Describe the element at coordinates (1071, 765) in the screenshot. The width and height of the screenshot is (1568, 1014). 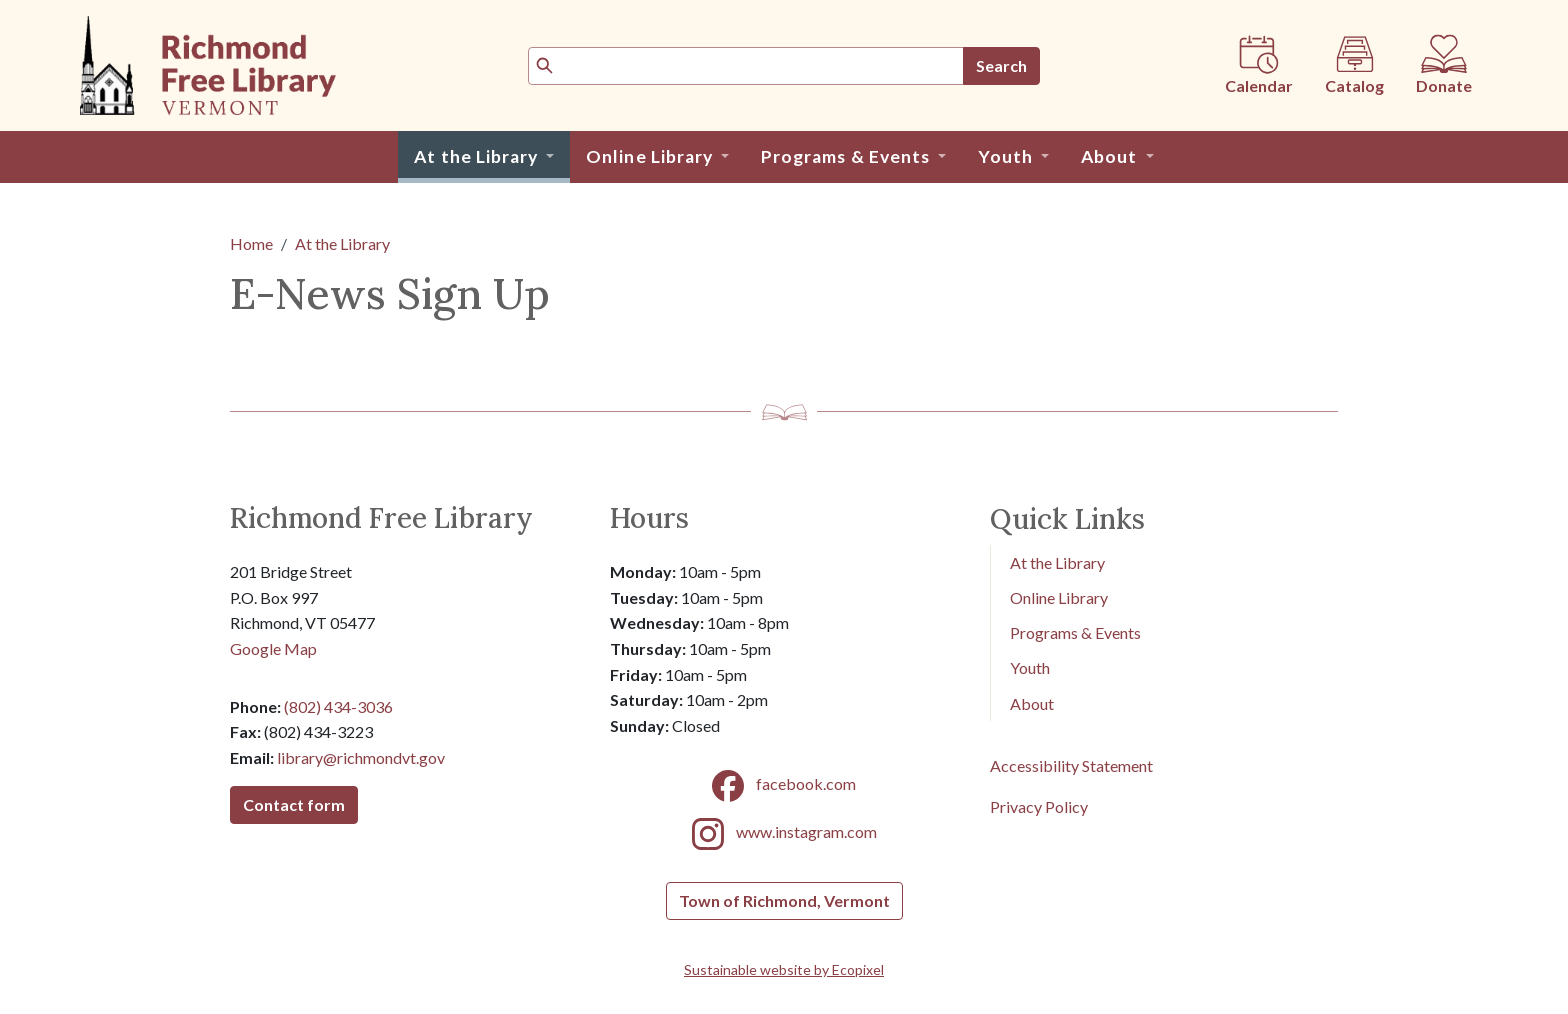
I see `Accessibility Statement` at that location.